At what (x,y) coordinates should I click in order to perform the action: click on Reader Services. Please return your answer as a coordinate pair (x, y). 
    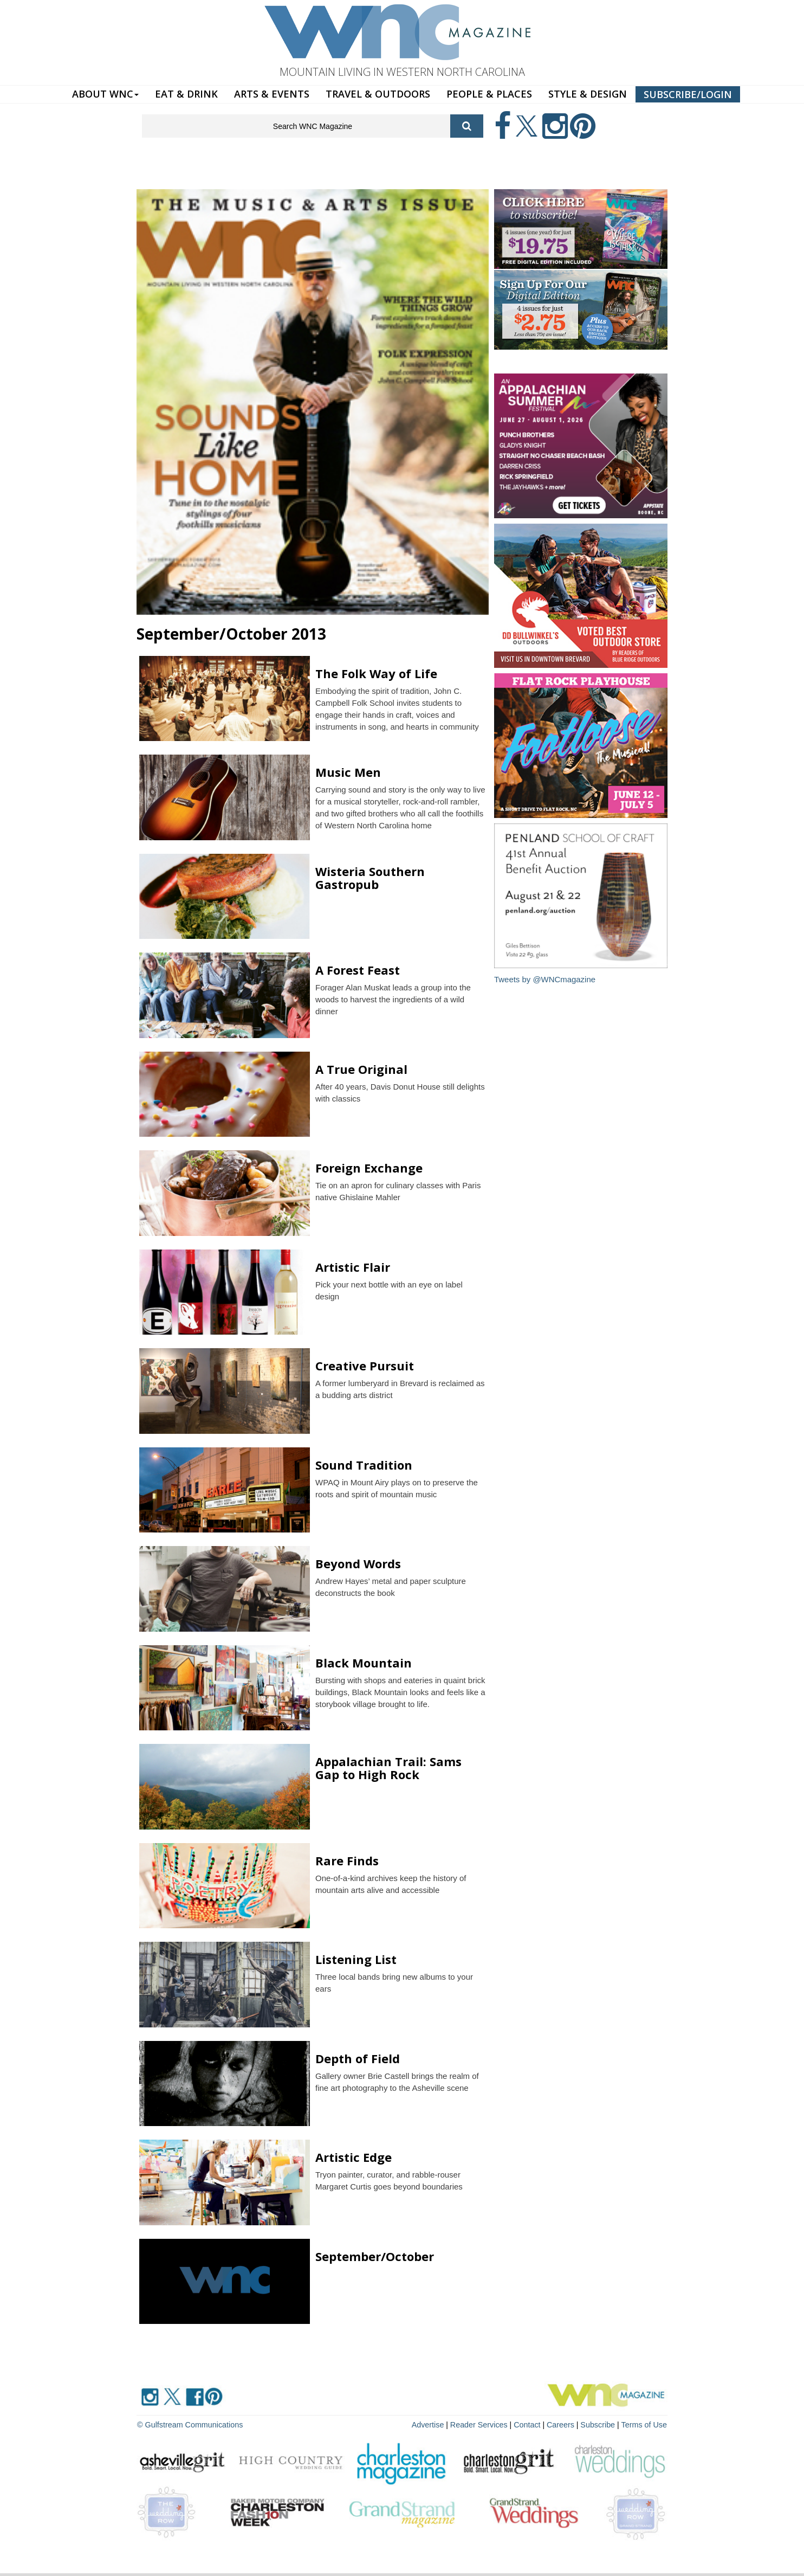
    Looking at the image, I should click on (483, 2424).